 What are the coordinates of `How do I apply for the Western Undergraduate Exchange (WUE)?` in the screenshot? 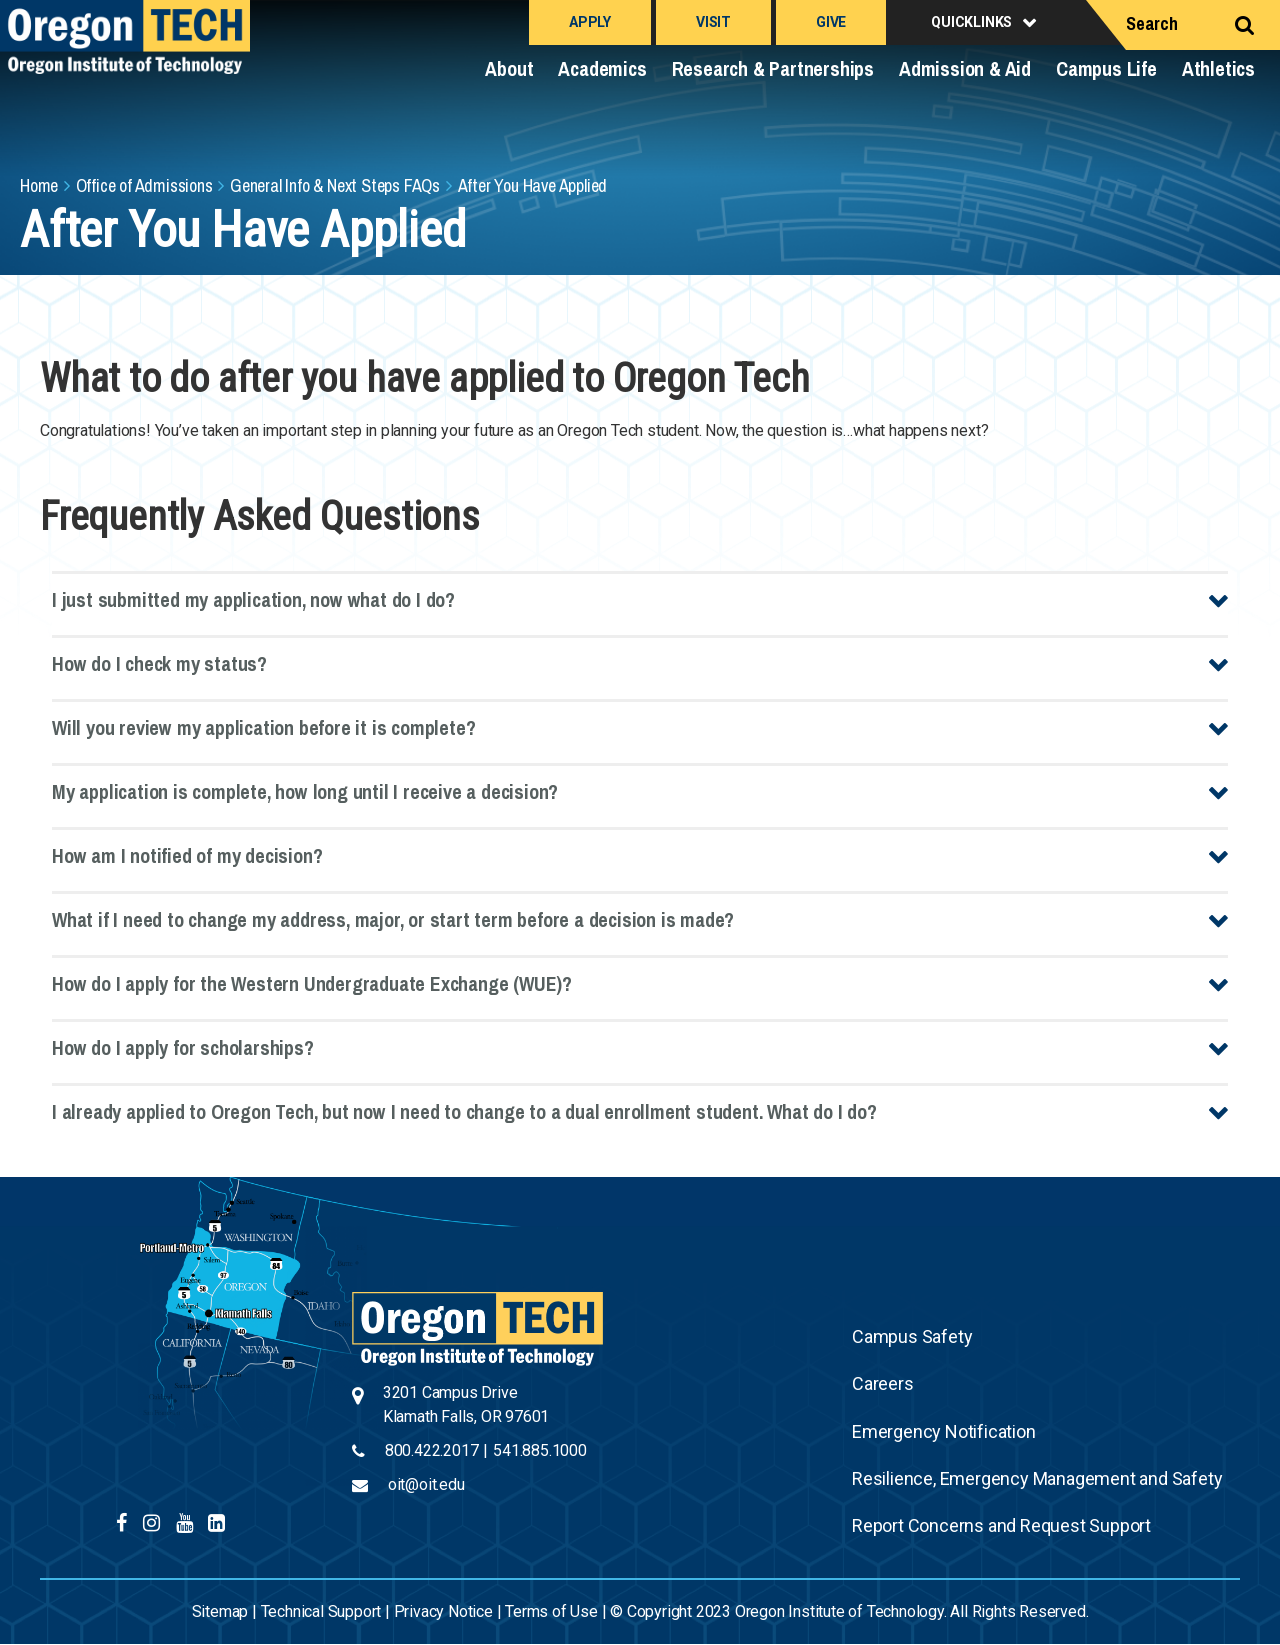 It's located at (312, 983).